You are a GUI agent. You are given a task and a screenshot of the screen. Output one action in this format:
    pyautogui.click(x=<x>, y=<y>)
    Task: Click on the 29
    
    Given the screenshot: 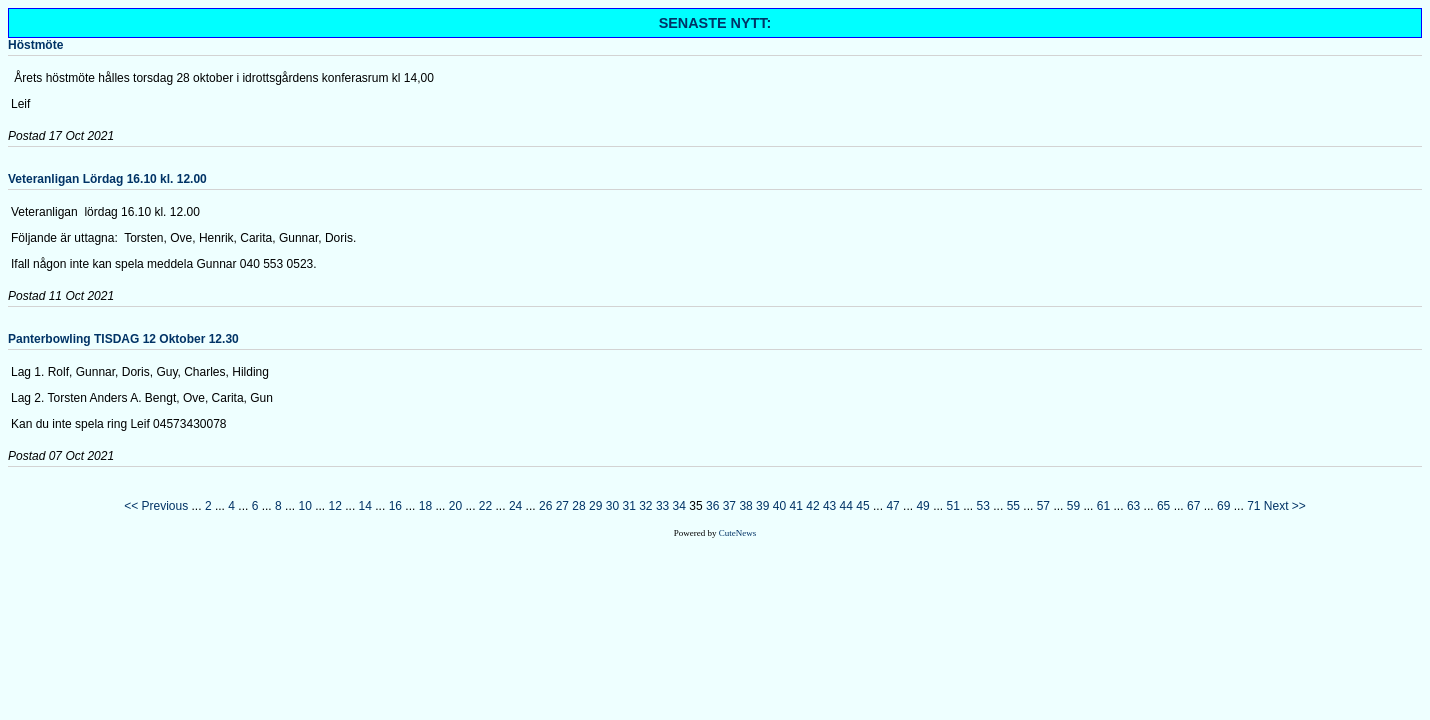 What is the action you would take?
    pyautogui.click(x=595, y=506)
    